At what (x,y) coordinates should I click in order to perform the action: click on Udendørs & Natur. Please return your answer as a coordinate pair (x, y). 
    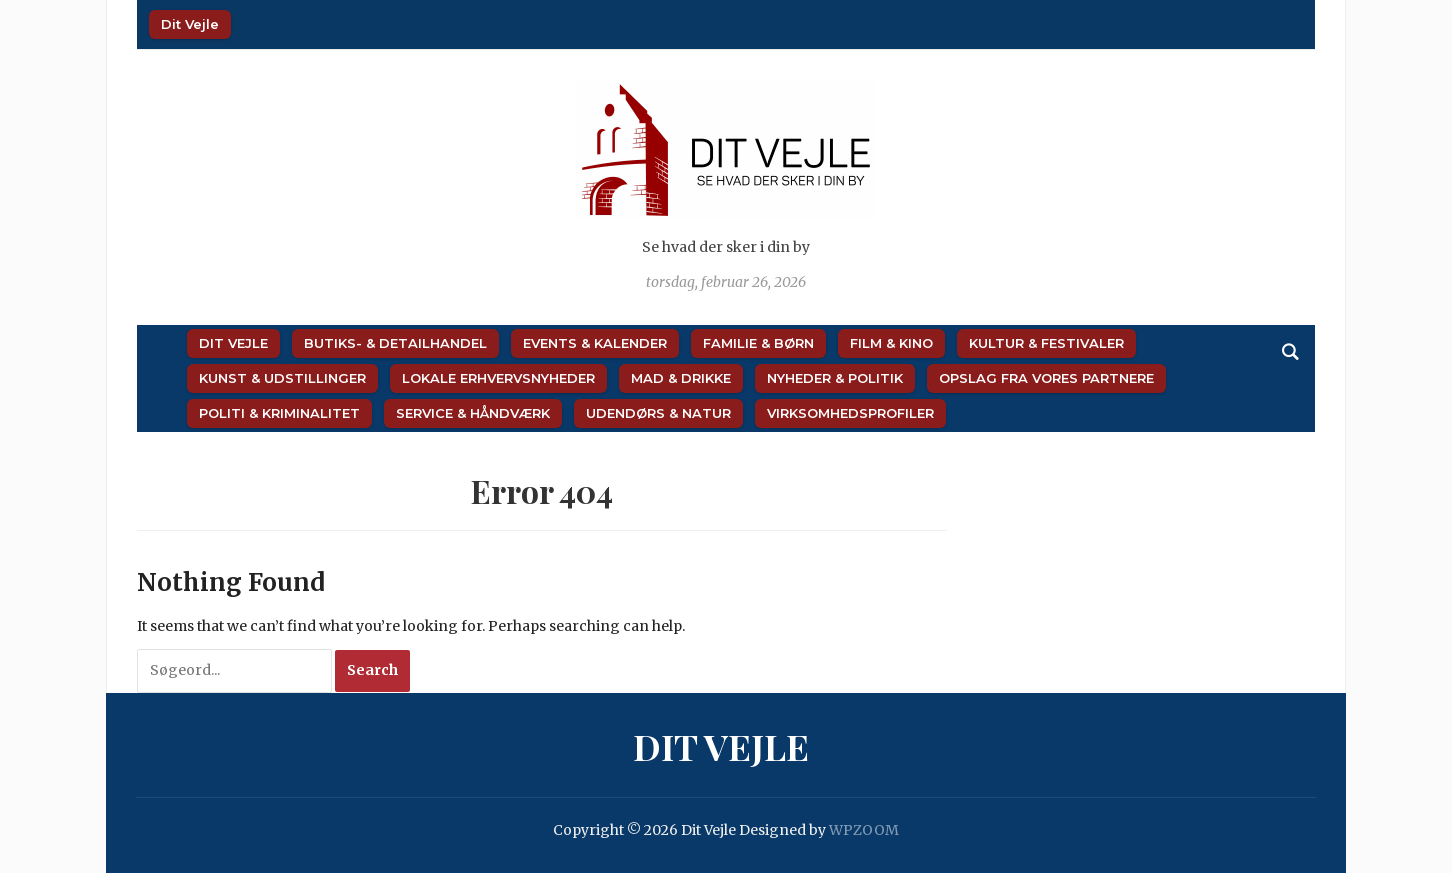
    Looking at the image, I should click on (658, 413).